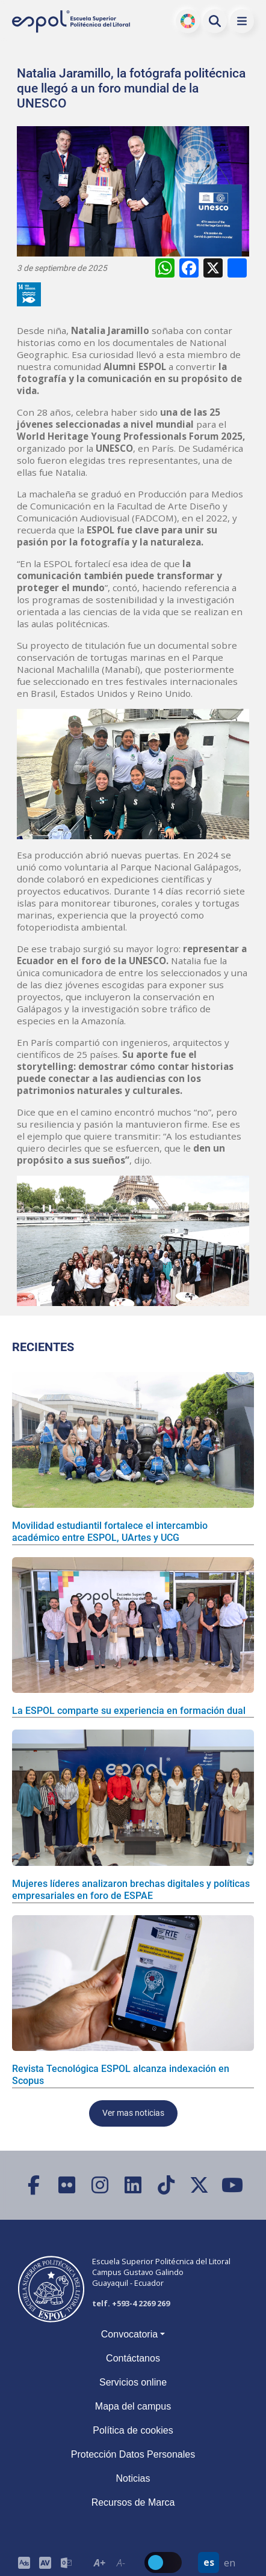  I want to click on [Toolbar de la ESPOL. Barra de accesibilidad para el tamaño de la fuente del sitio web.], so click(44, 2562).